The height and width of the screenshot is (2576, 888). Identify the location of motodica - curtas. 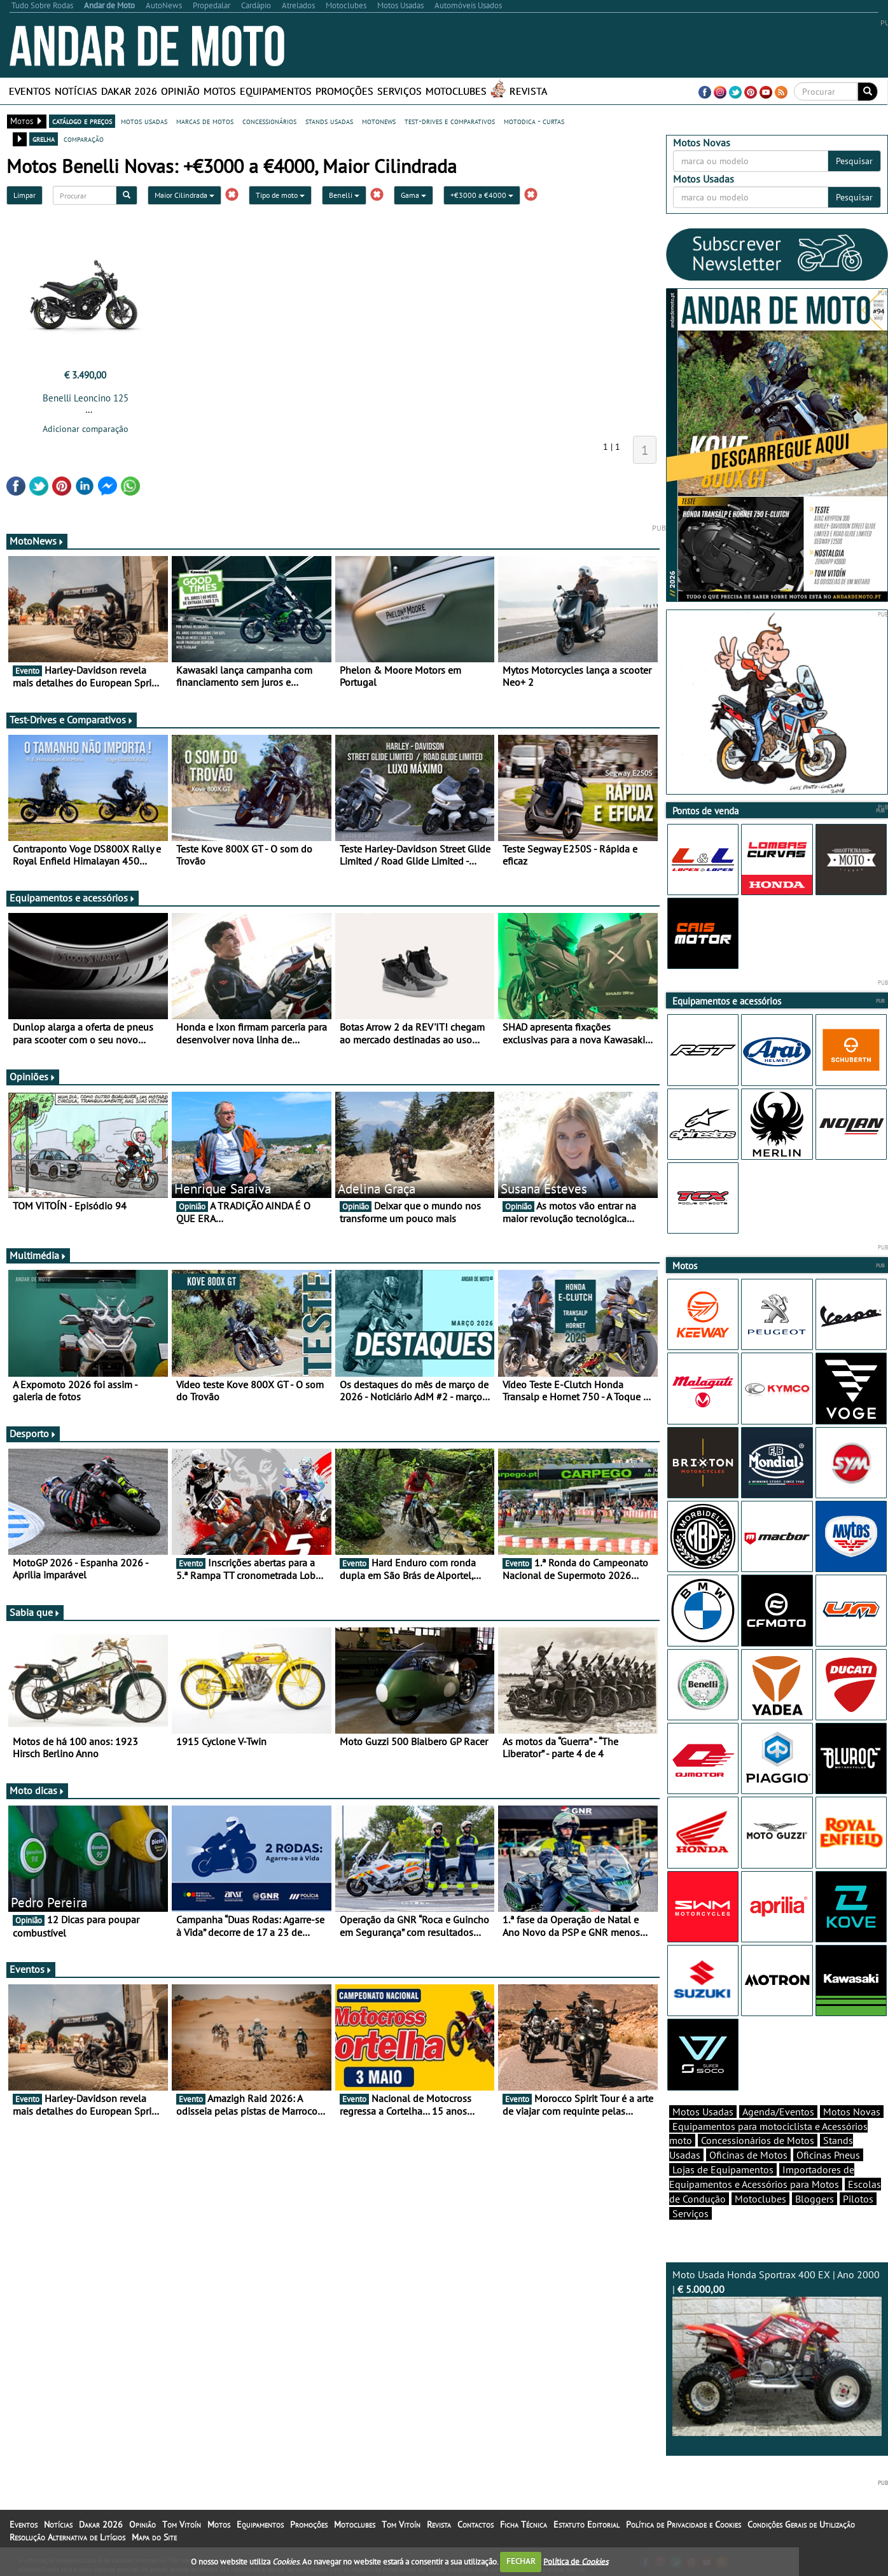
(534, 121).